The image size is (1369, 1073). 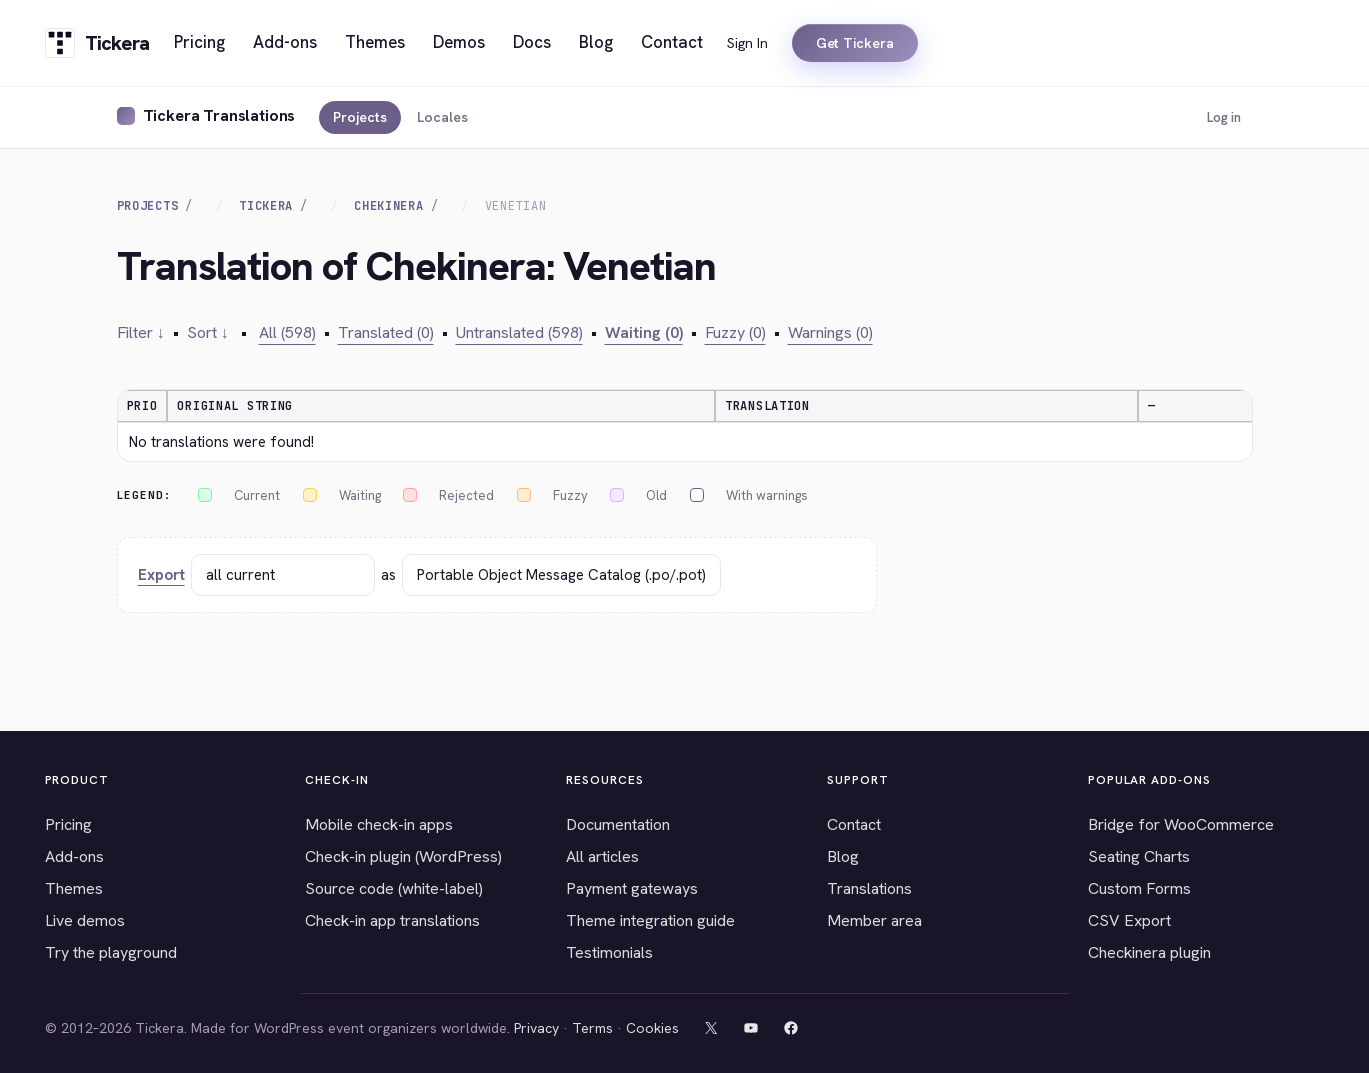 What do you see at coordinates (874, 920) in the screenshot?
I see `Member area` at bounding box center [874, 920].